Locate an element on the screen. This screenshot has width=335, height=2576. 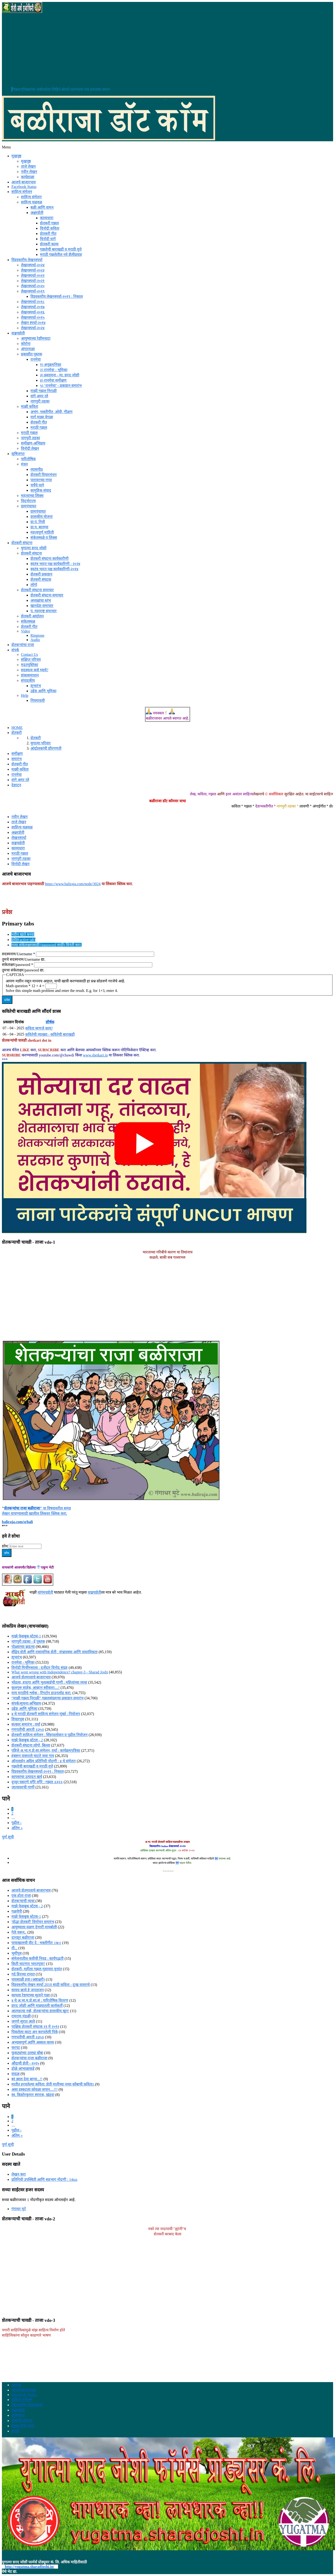
लेखनस्पर्धा-२०१८ is located at coordinates (32, 302).